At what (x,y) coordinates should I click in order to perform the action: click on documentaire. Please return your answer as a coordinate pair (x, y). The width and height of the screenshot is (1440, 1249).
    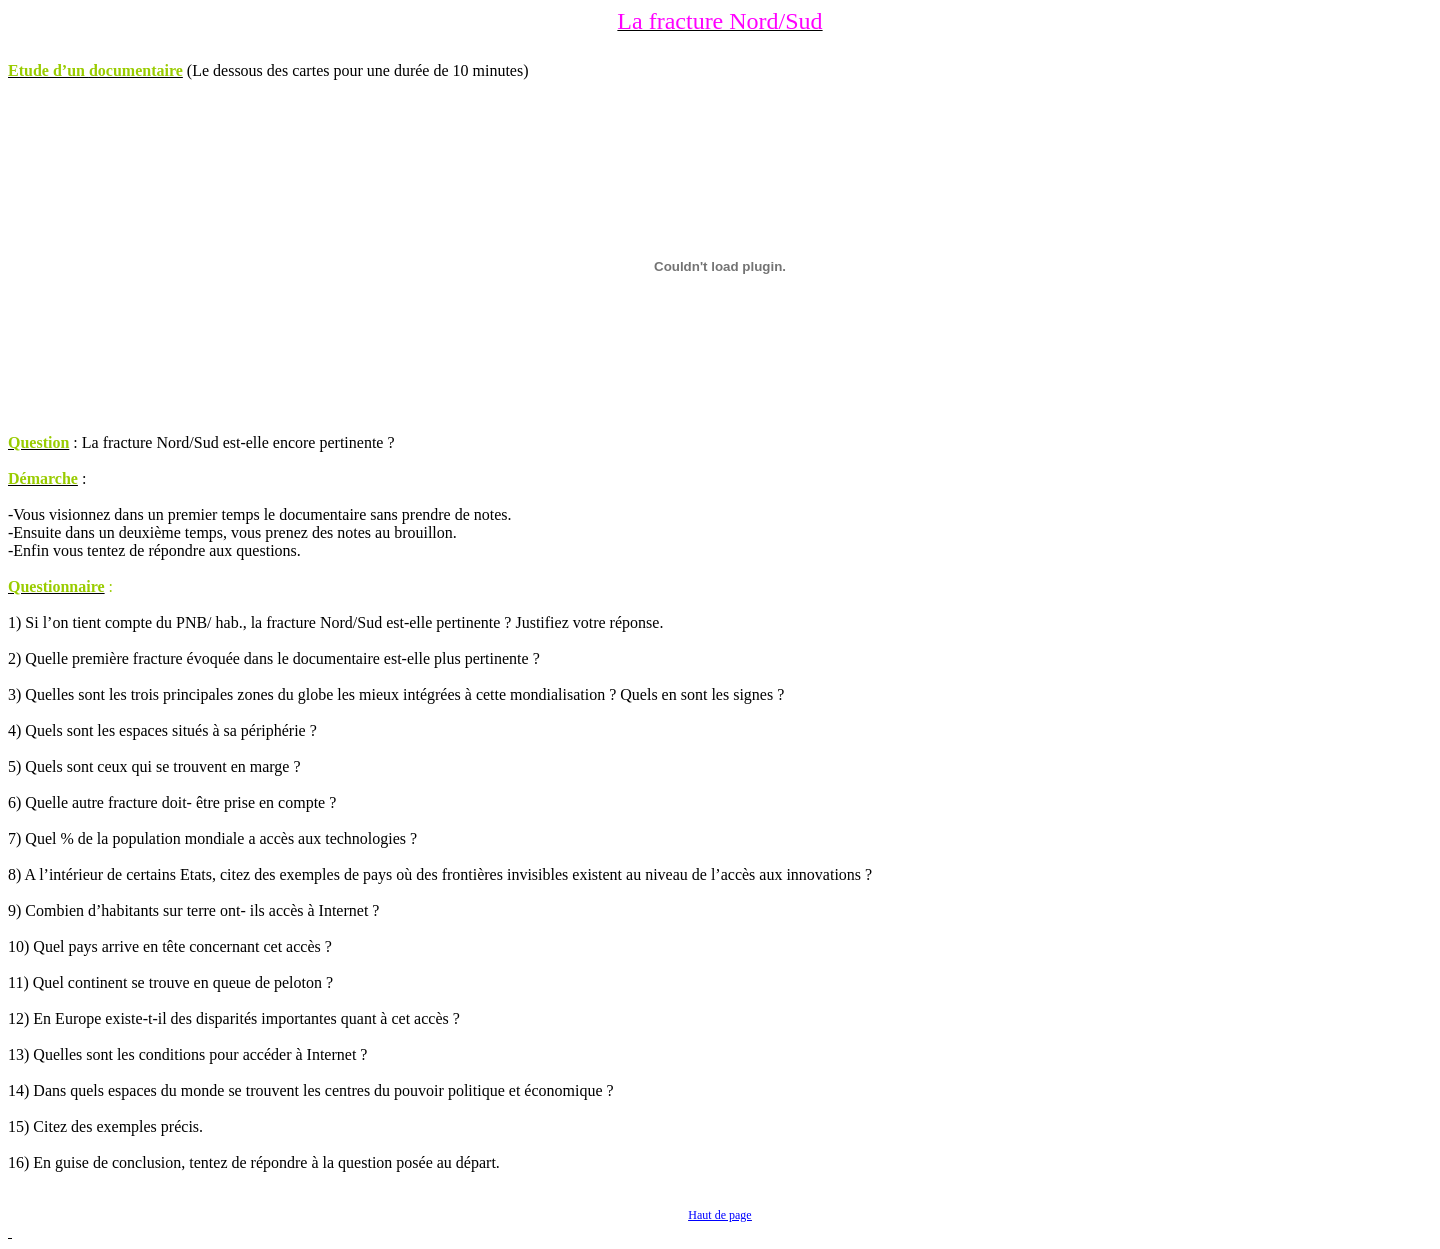
    Looking at the image, I should click on (136, 70).